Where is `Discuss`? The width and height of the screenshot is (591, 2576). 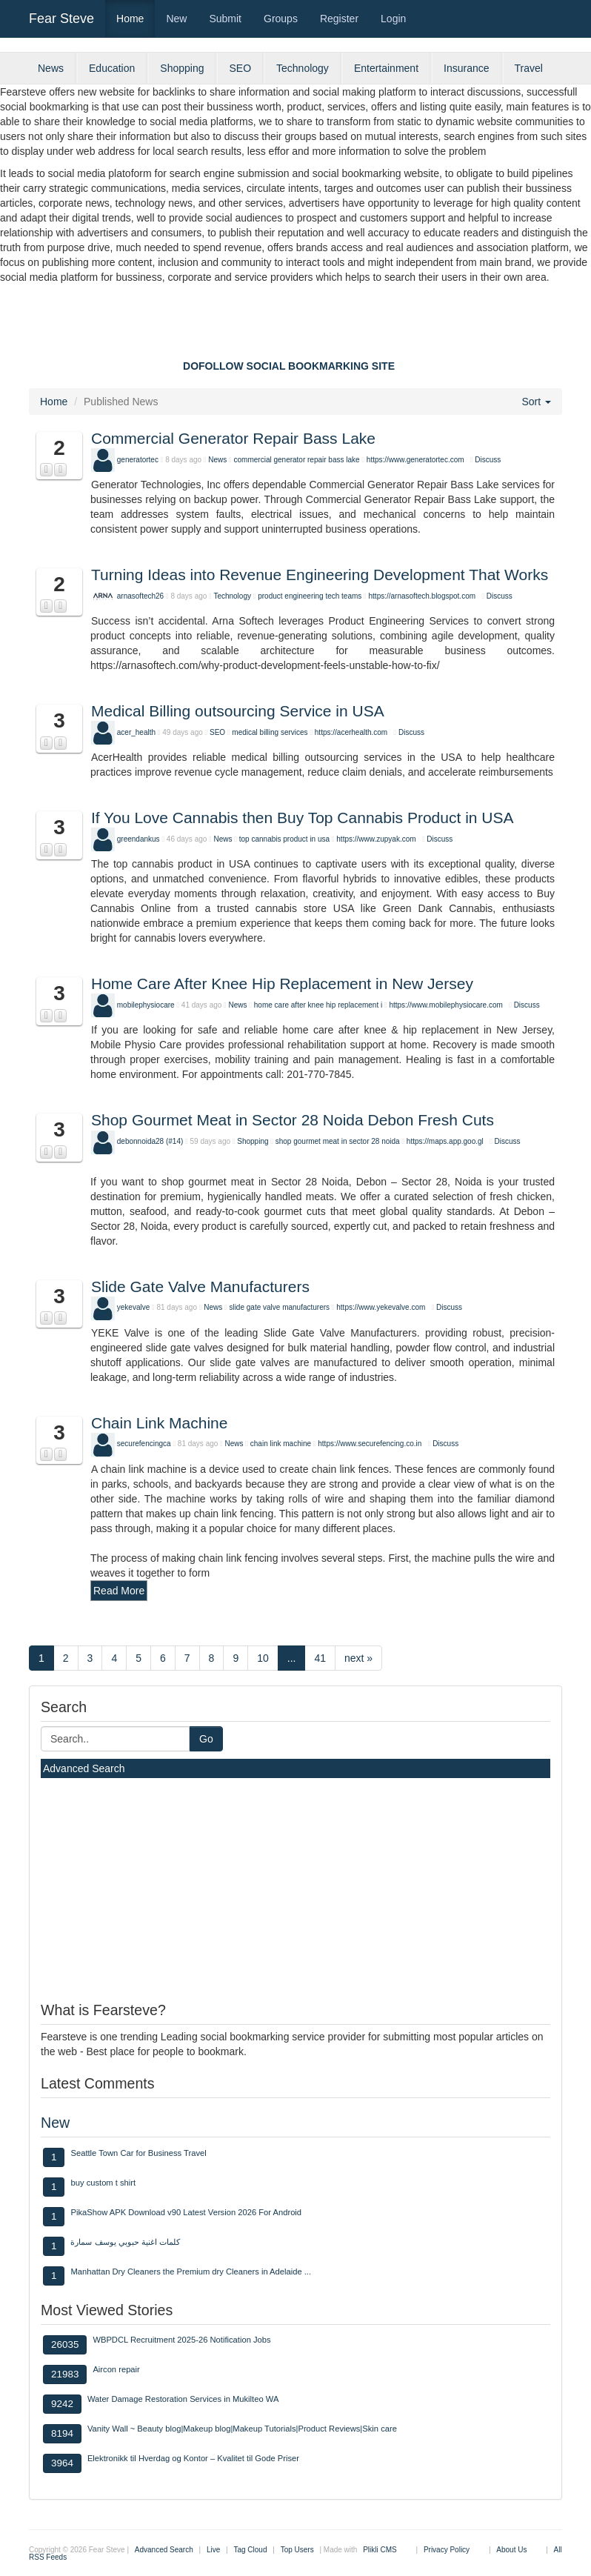
Discuss is located at coordinates (488, 460).